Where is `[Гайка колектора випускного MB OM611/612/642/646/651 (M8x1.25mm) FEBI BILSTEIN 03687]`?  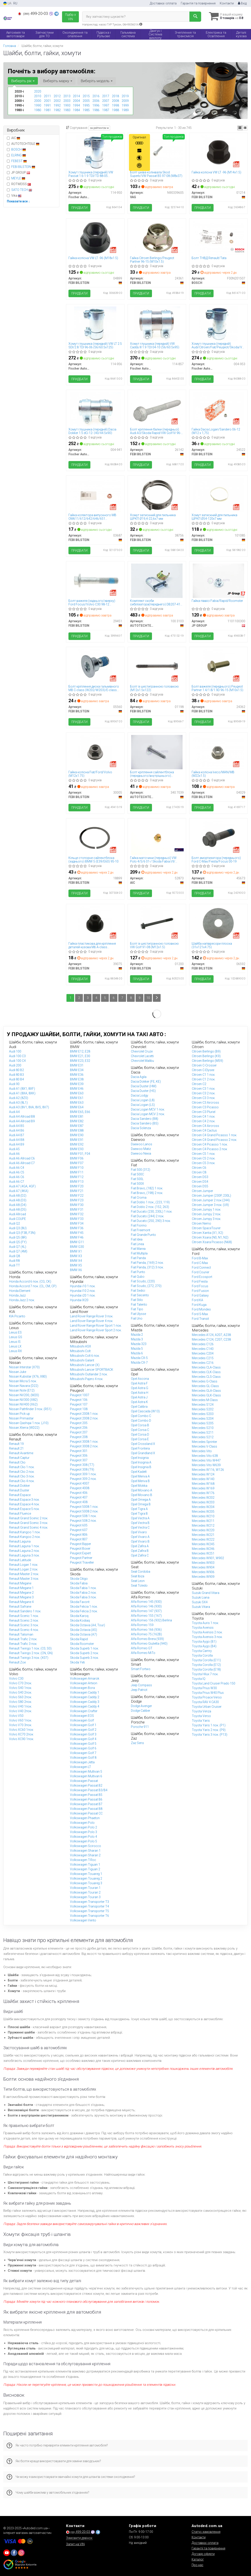
[Гайка колектора випускного MB OM611/612/642/646/651 (M8x1.25mm) FEBI BILSTEIN 03687] is located at coordinates (95, 494).